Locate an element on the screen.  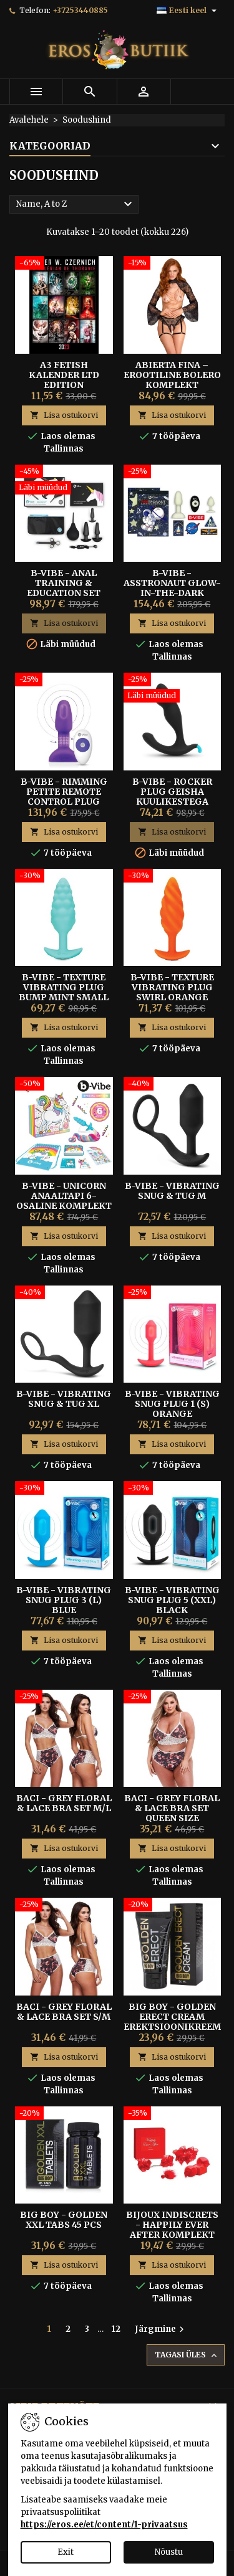
B-Vibe - Asstronaut Glow-In-The-Dark Anaaltappide Komplekt is located at coordinates (172, 592).